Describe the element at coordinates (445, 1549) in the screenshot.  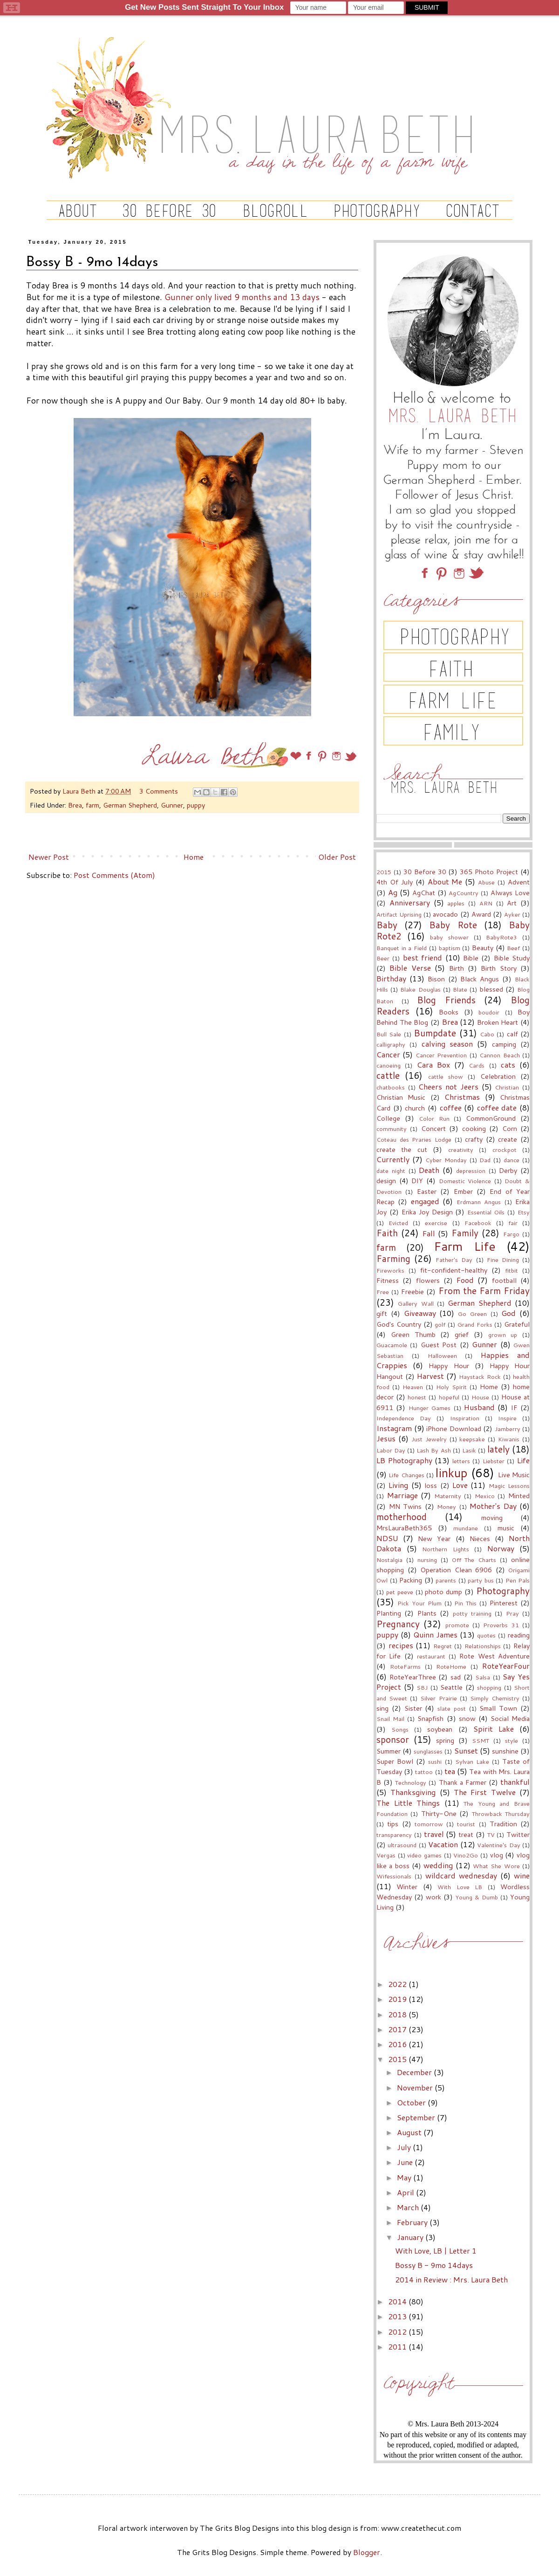
I see `Northern Lights` at that location.